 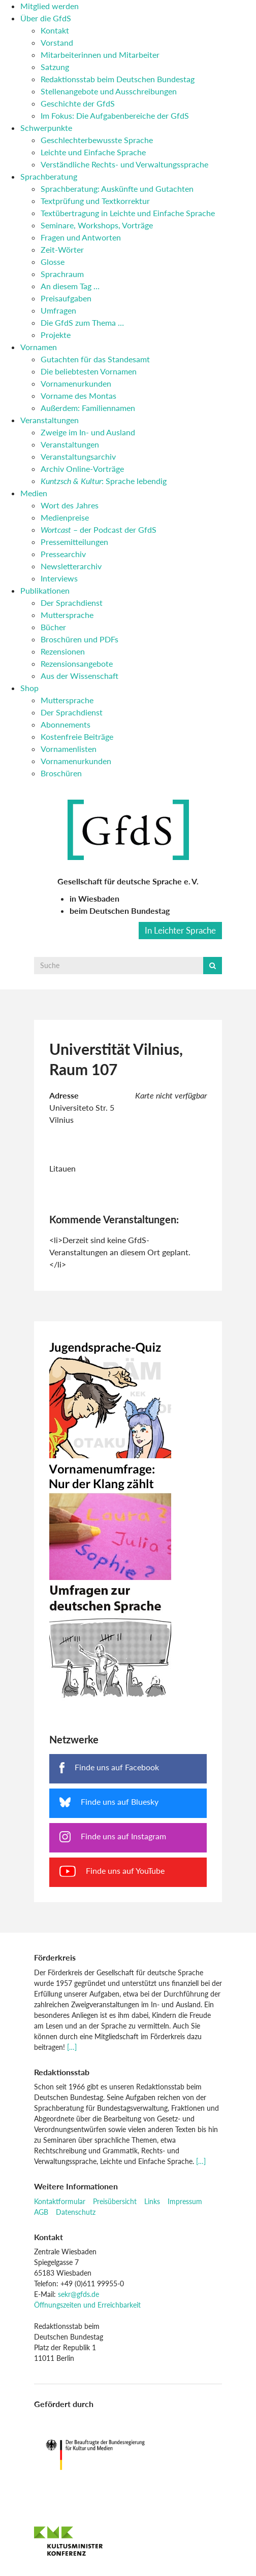 I want to click on Sprachraum, so click(x=62, y=274).